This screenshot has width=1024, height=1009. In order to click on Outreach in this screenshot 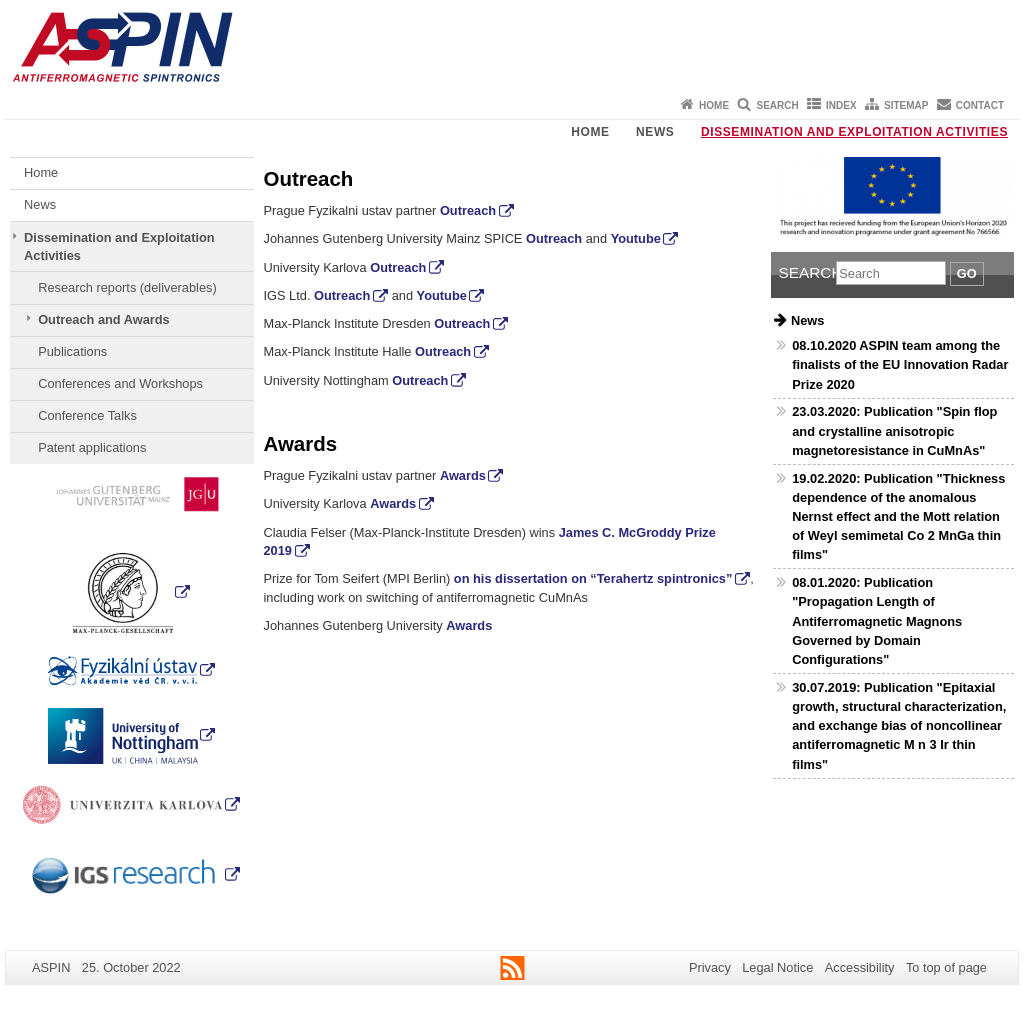, I will do `click(468, 210)`.